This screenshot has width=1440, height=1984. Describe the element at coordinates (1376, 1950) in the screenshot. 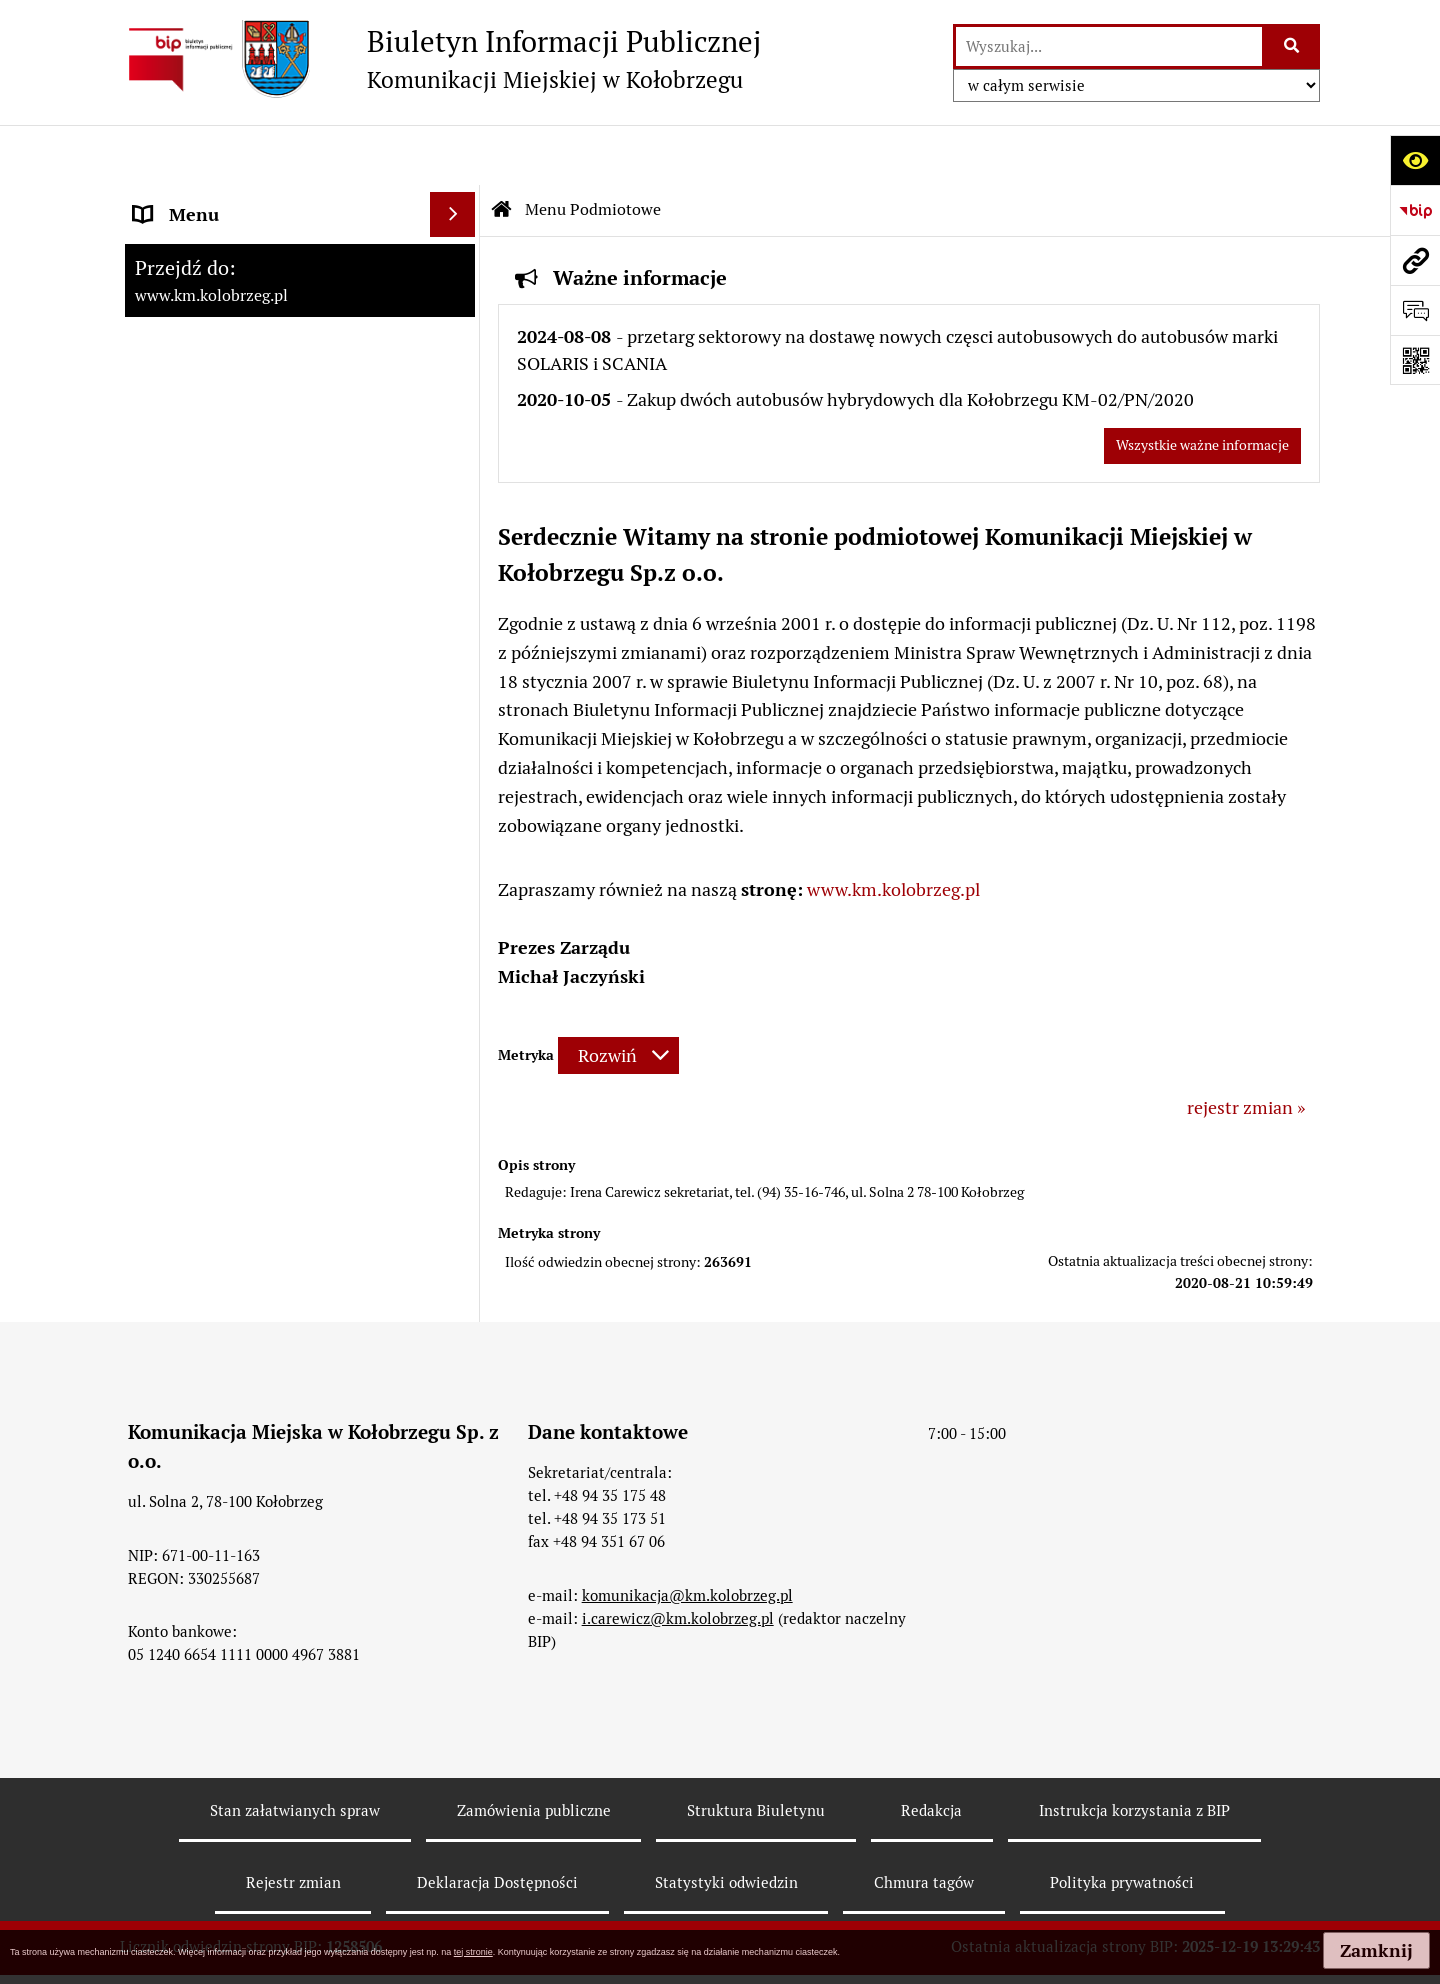

I see `Zamknij` at that location.